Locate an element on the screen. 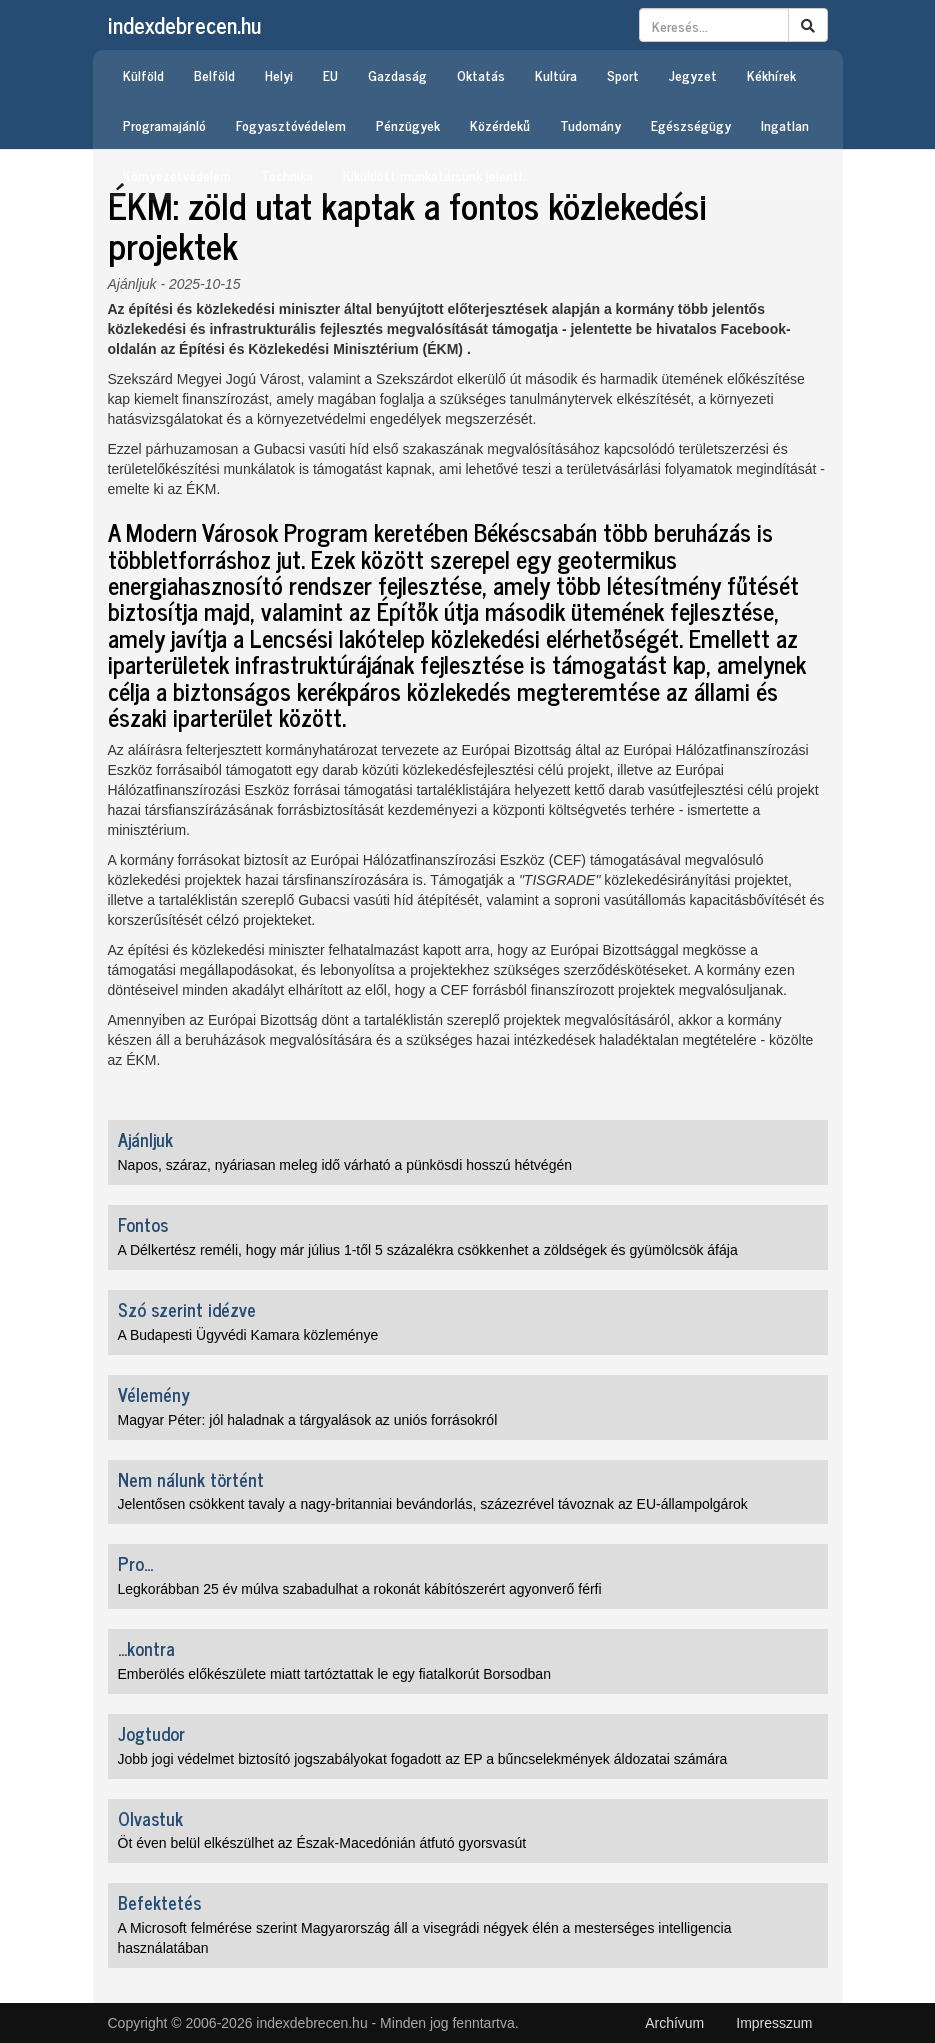  Fogyasztóvédelem is located at coordinates (291, 124).